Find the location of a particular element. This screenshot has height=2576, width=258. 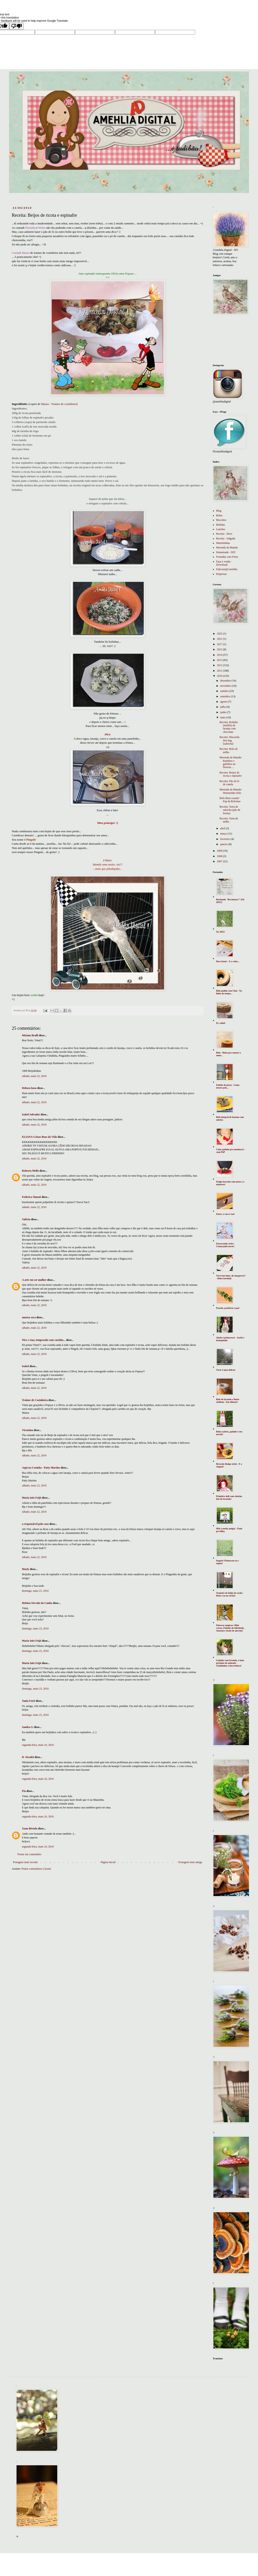

Merenda da Mamãe: Monstrinho feliz is located at coordinates (231, 791).